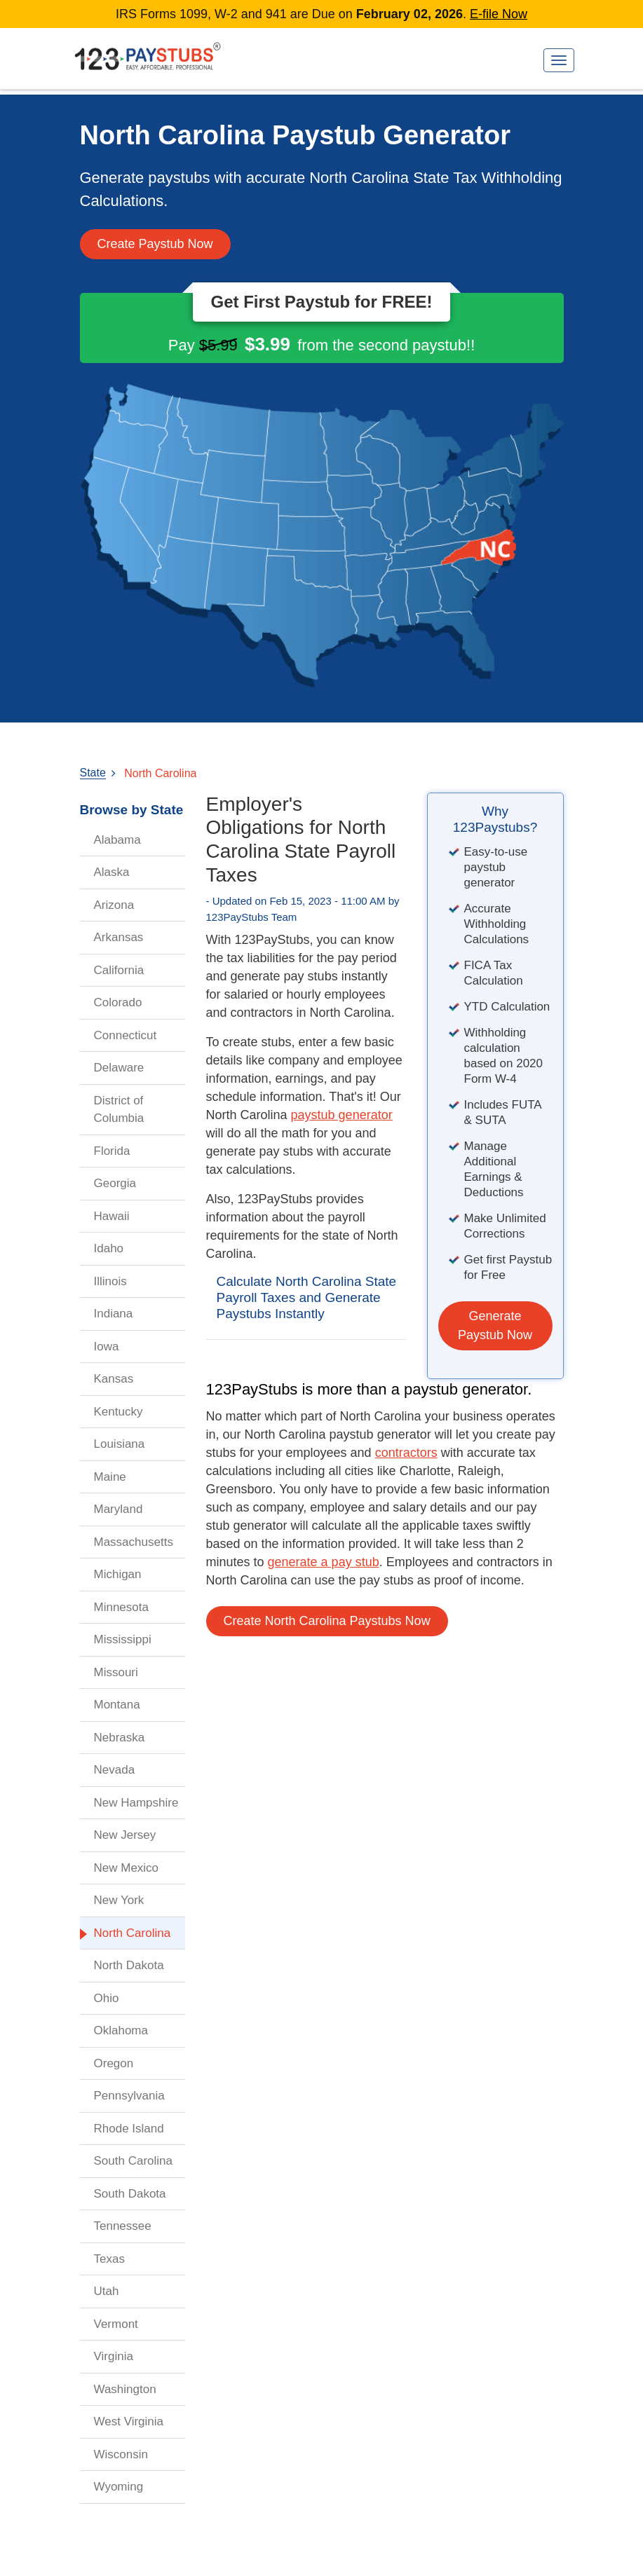 This screenshot has width=643, height=2576. Describe the element at coordinates (110, 1281) in the screenshot. I see `Illinois` at that location.